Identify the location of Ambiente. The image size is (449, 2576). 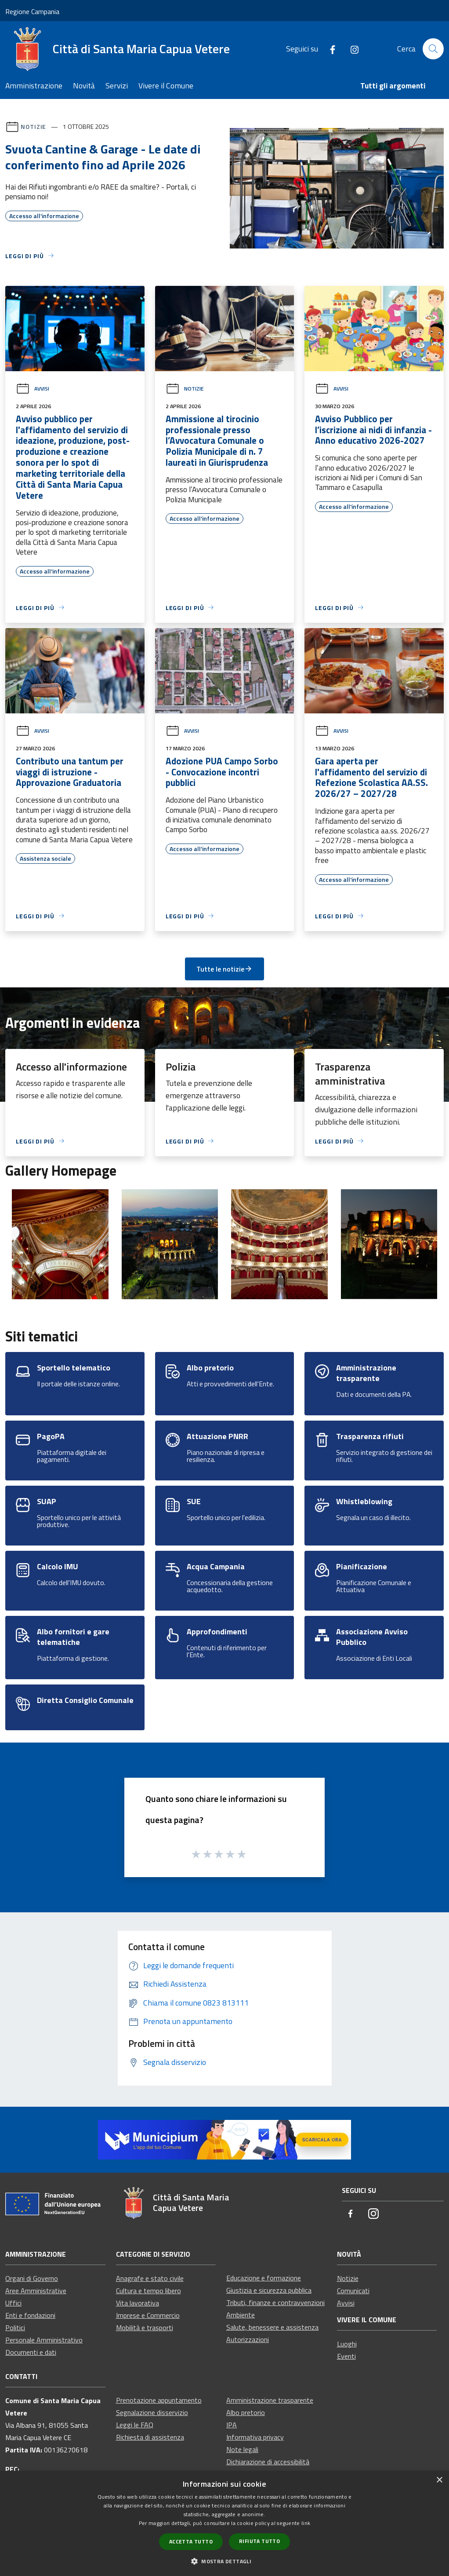
(240, 2314).